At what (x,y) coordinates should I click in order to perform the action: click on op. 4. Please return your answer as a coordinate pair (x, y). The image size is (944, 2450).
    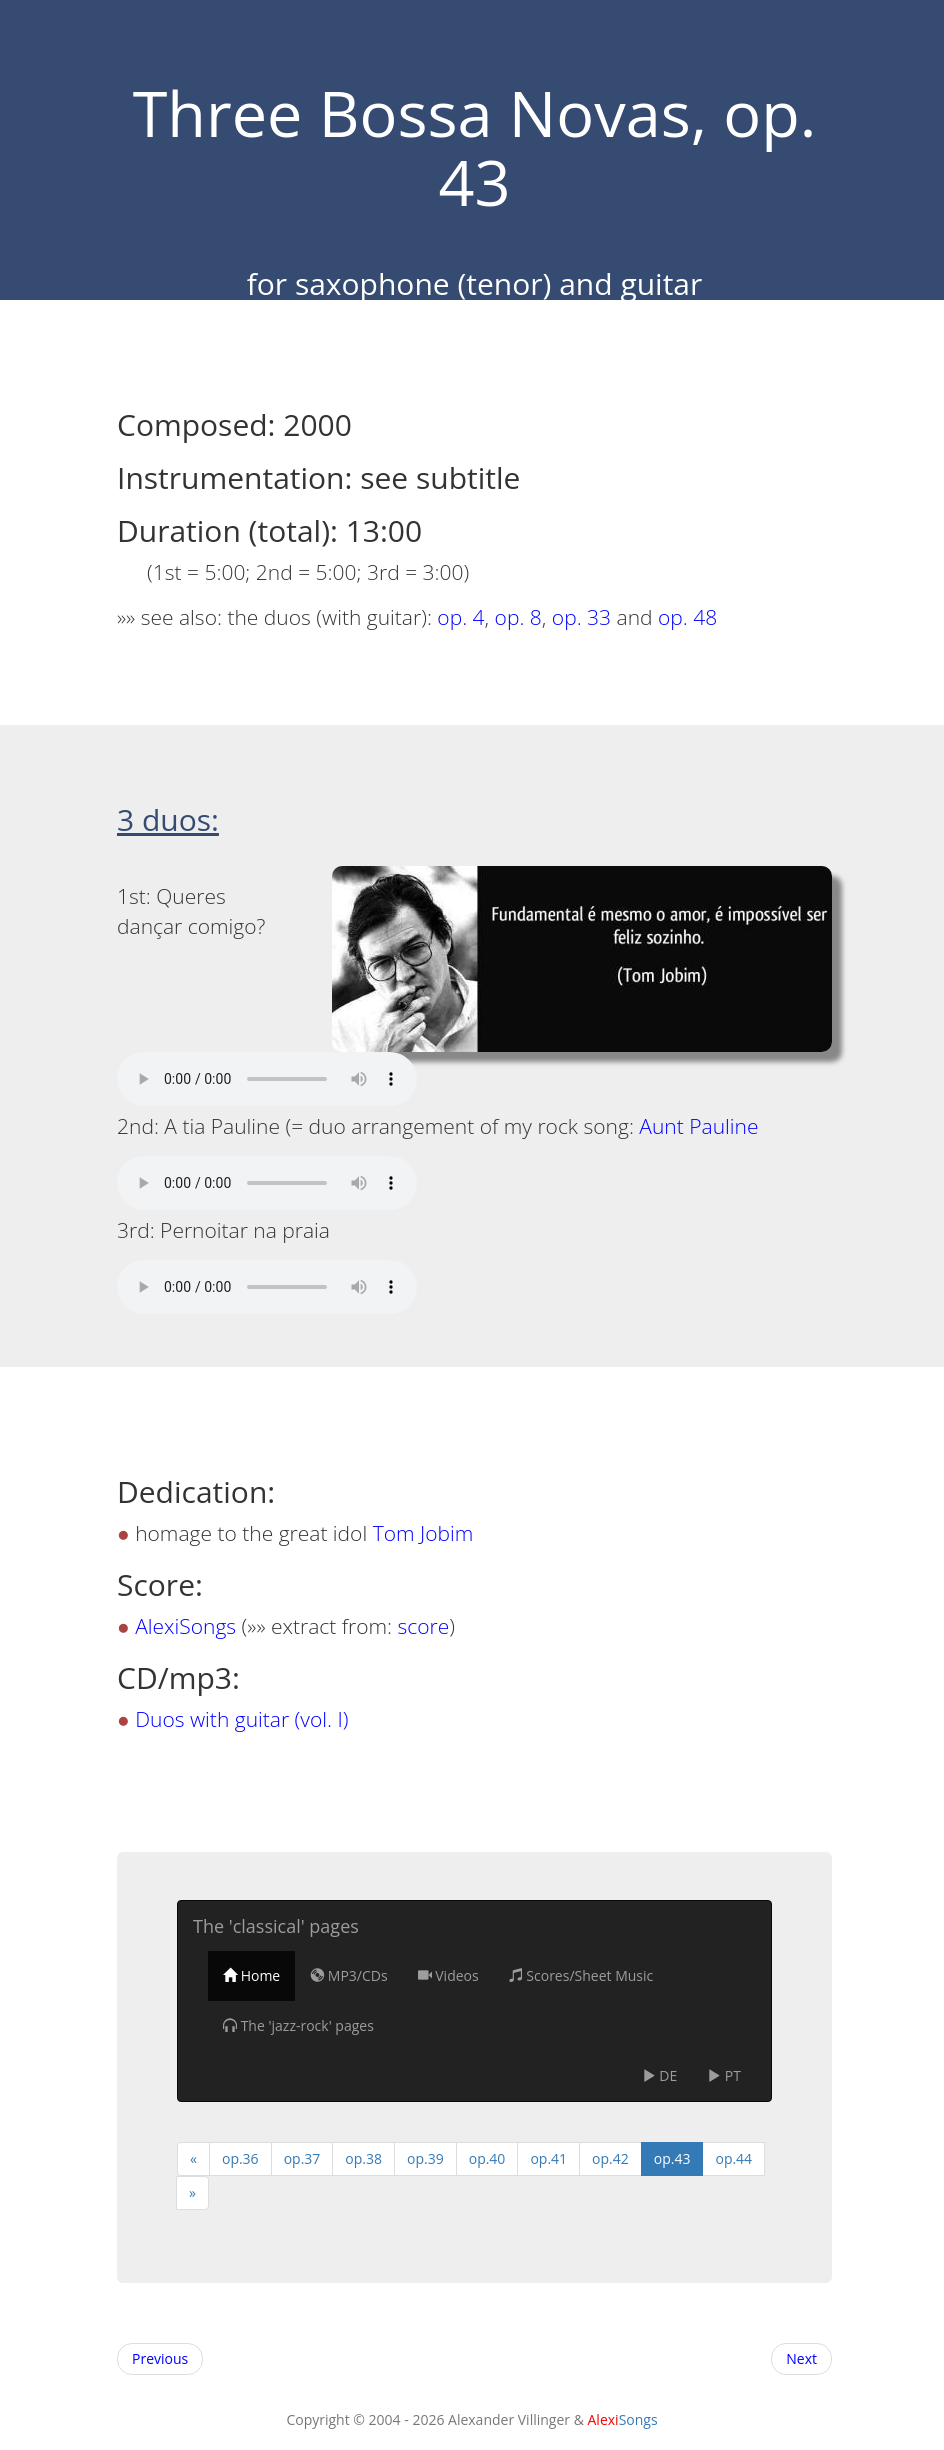
    Looking at the image, I should click on (460, 617).